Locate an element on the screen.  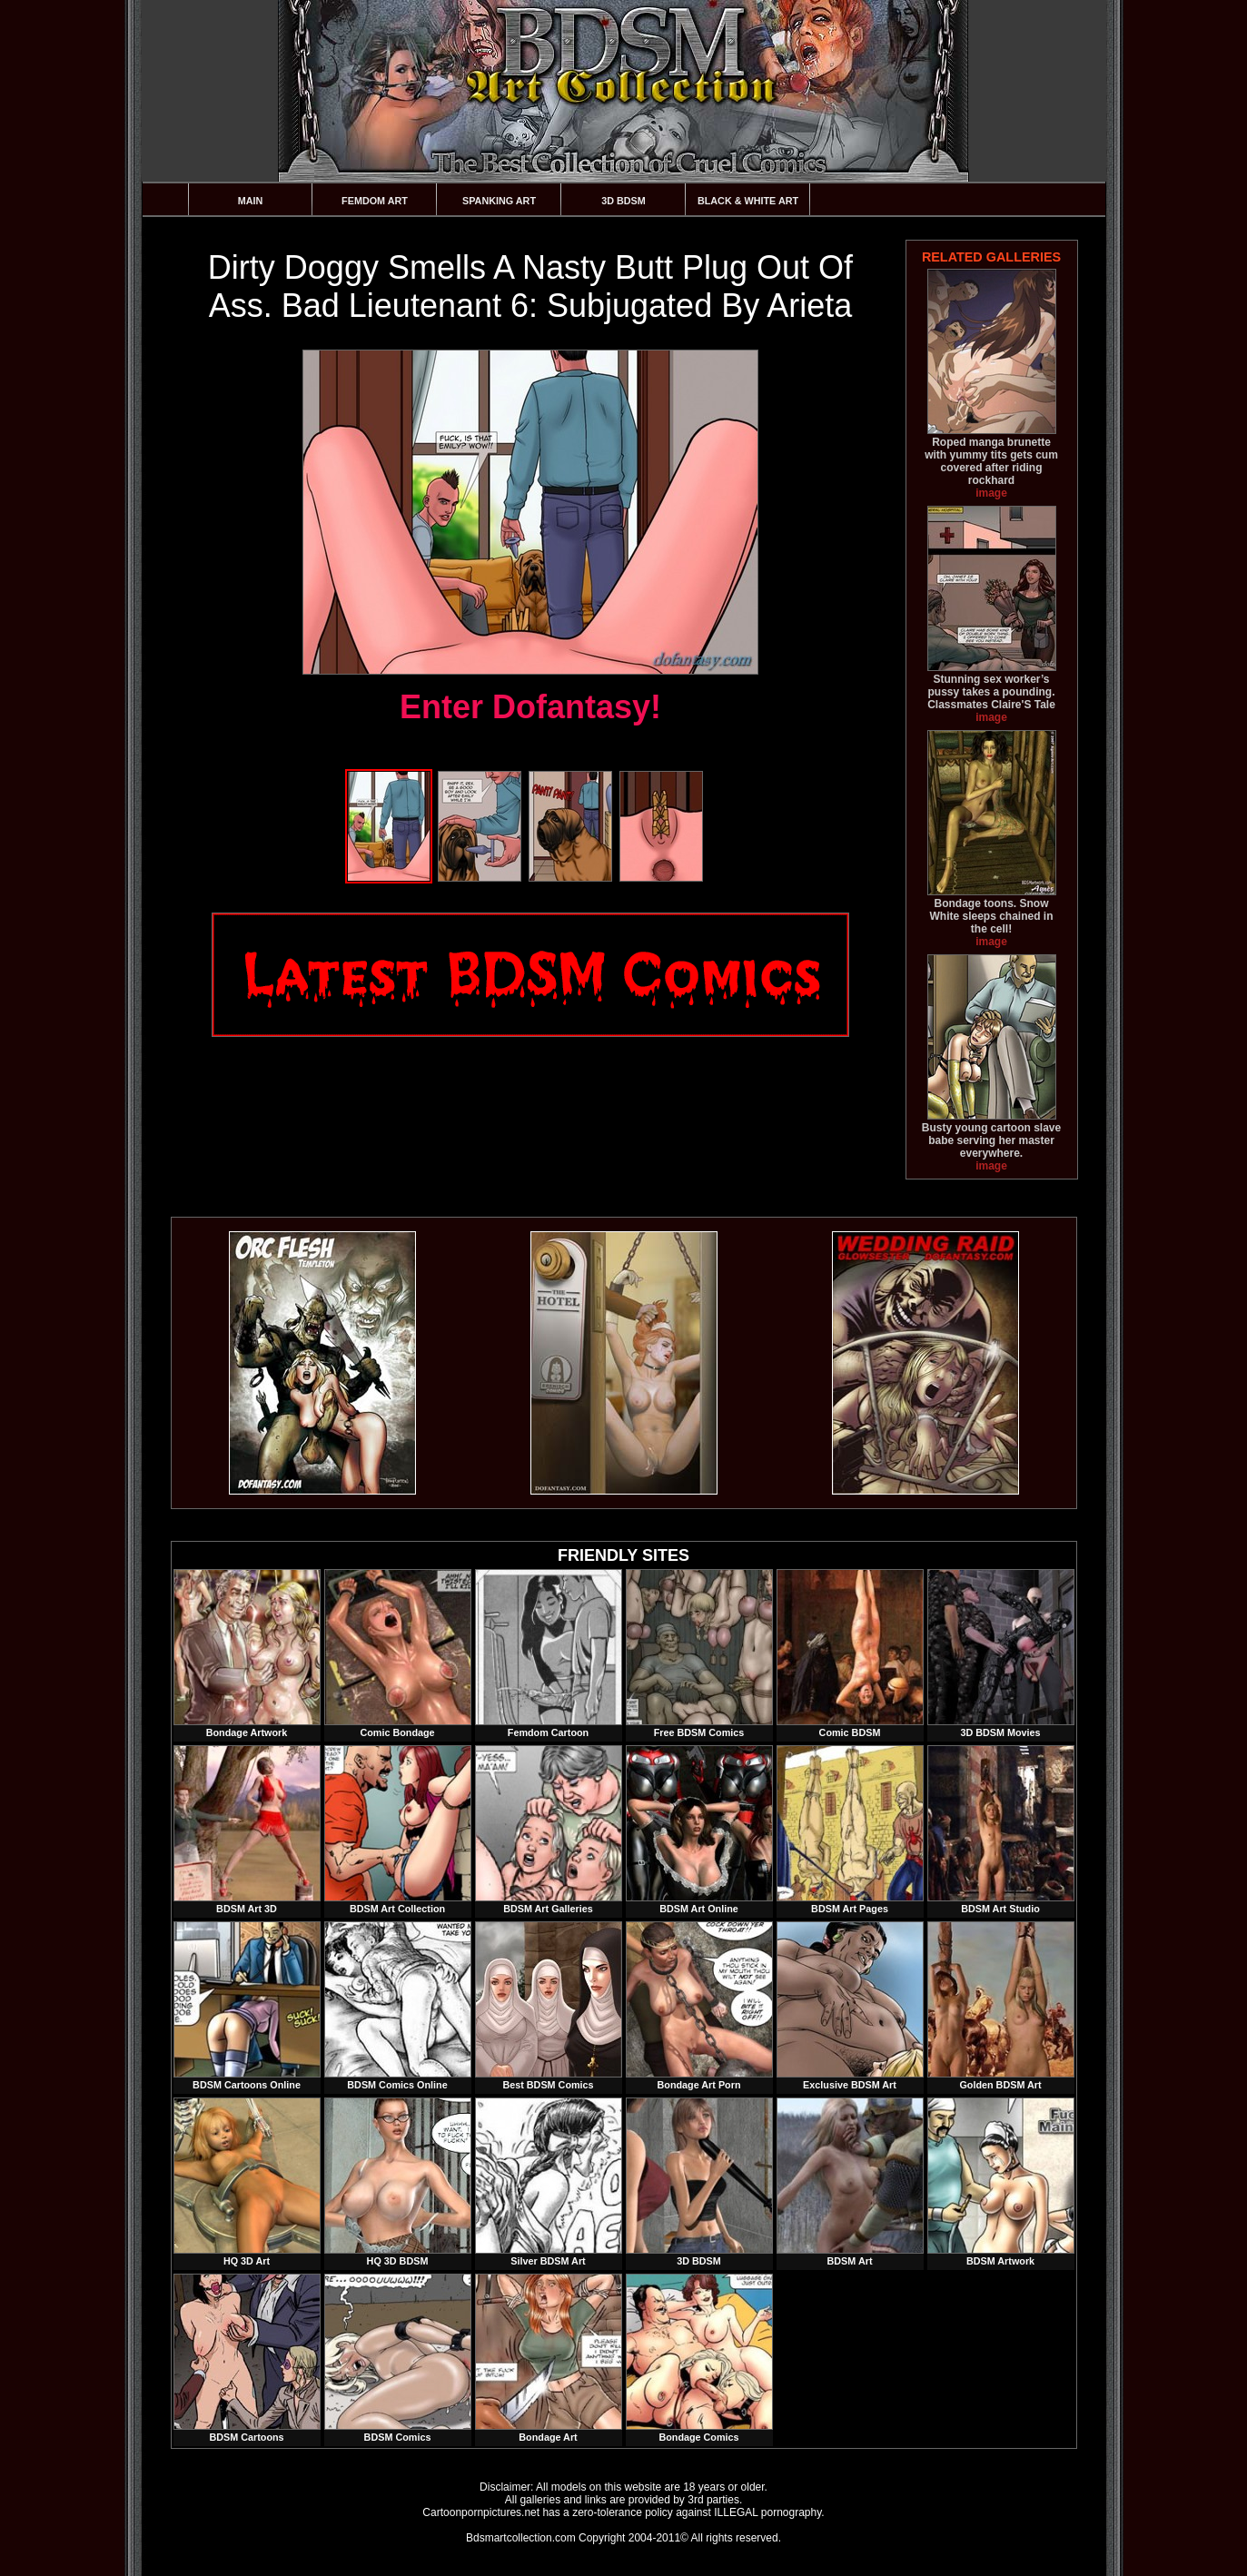
3D BDSM is located at coordinates (623, 200).